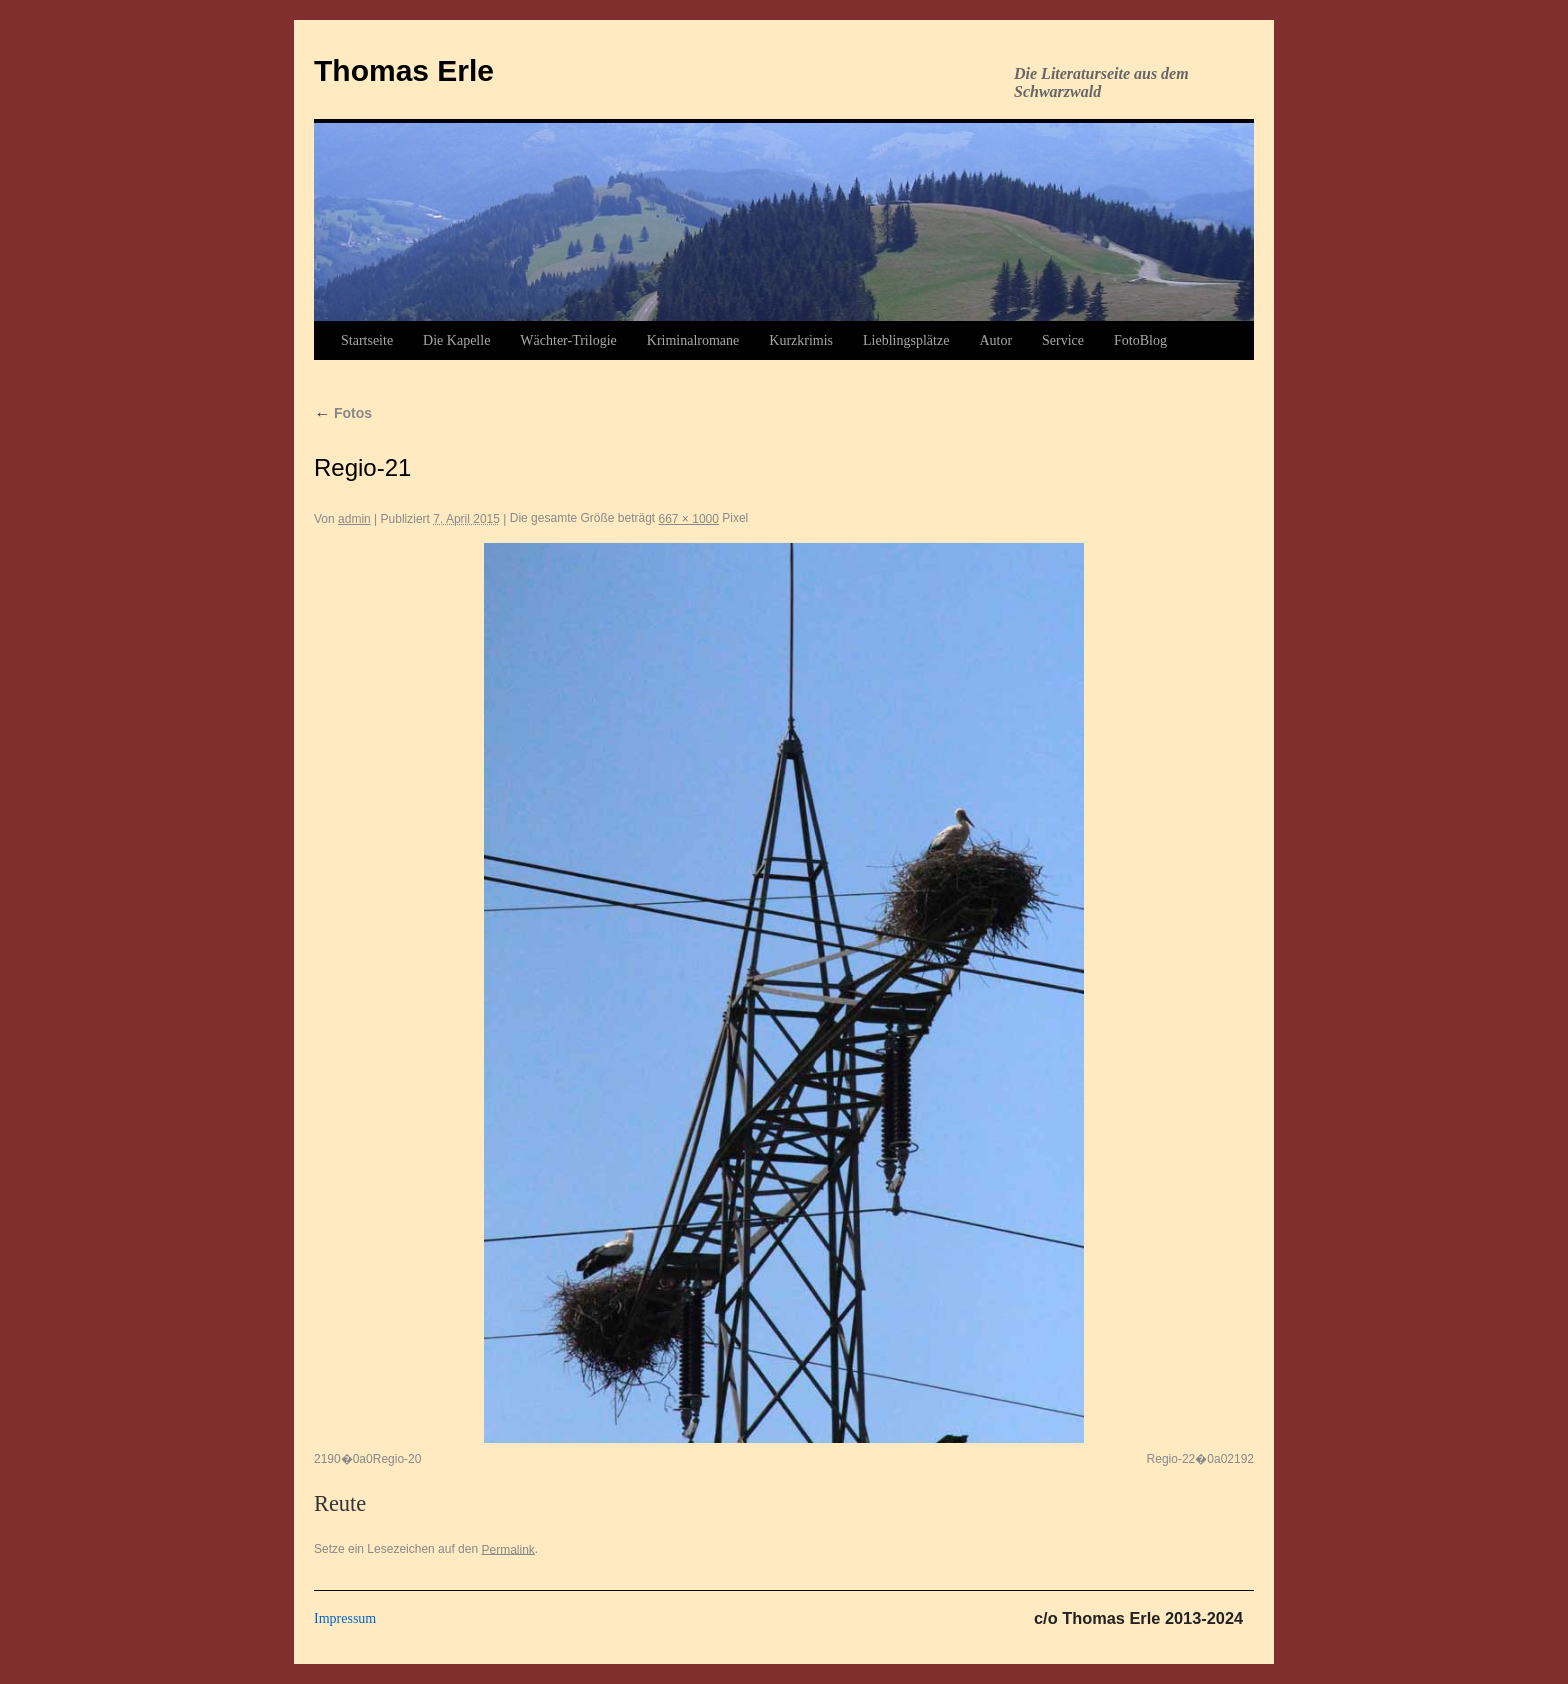 The width and height of the screenshot is (1568, 1684). Describe the element at coordinates (367, 340) in the screenshot. I see `Startseite` at that location.